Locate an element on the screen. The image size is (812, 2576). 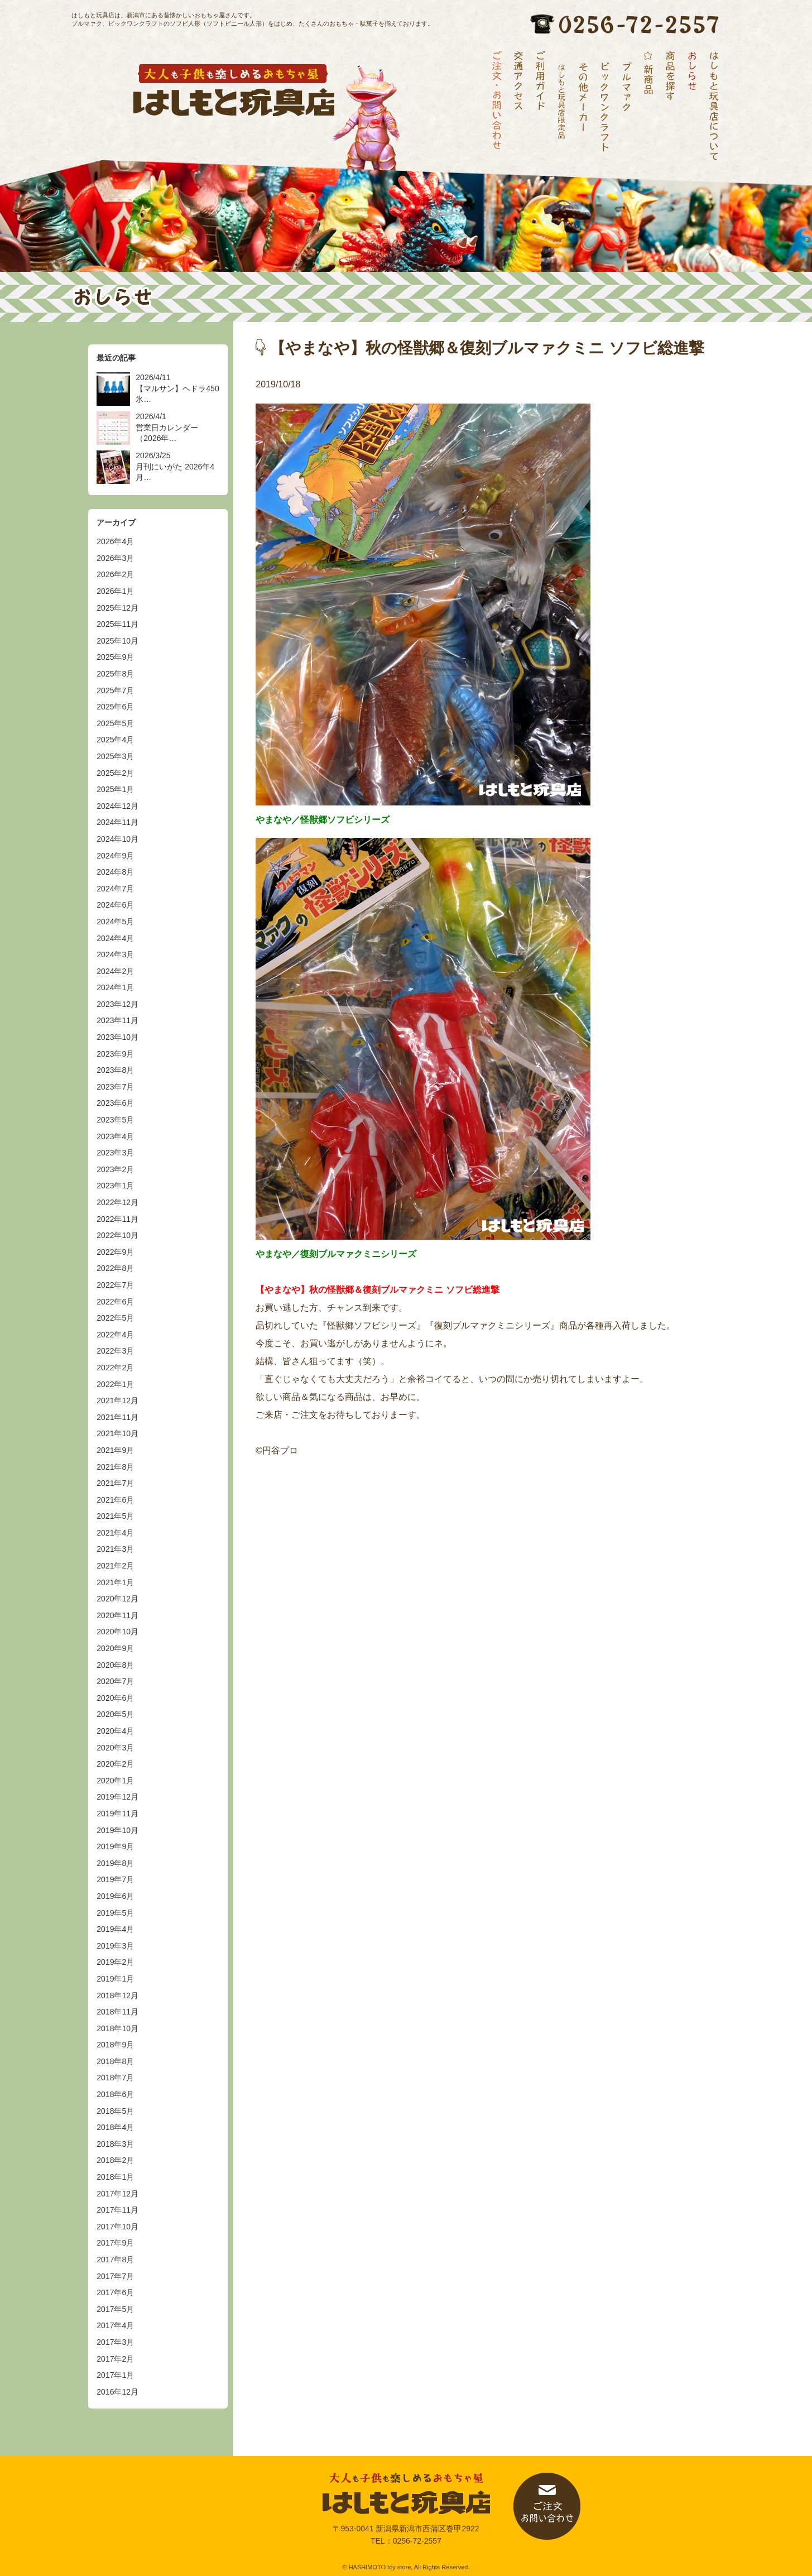
2017年11月 is located at coordinates (117, 2209).